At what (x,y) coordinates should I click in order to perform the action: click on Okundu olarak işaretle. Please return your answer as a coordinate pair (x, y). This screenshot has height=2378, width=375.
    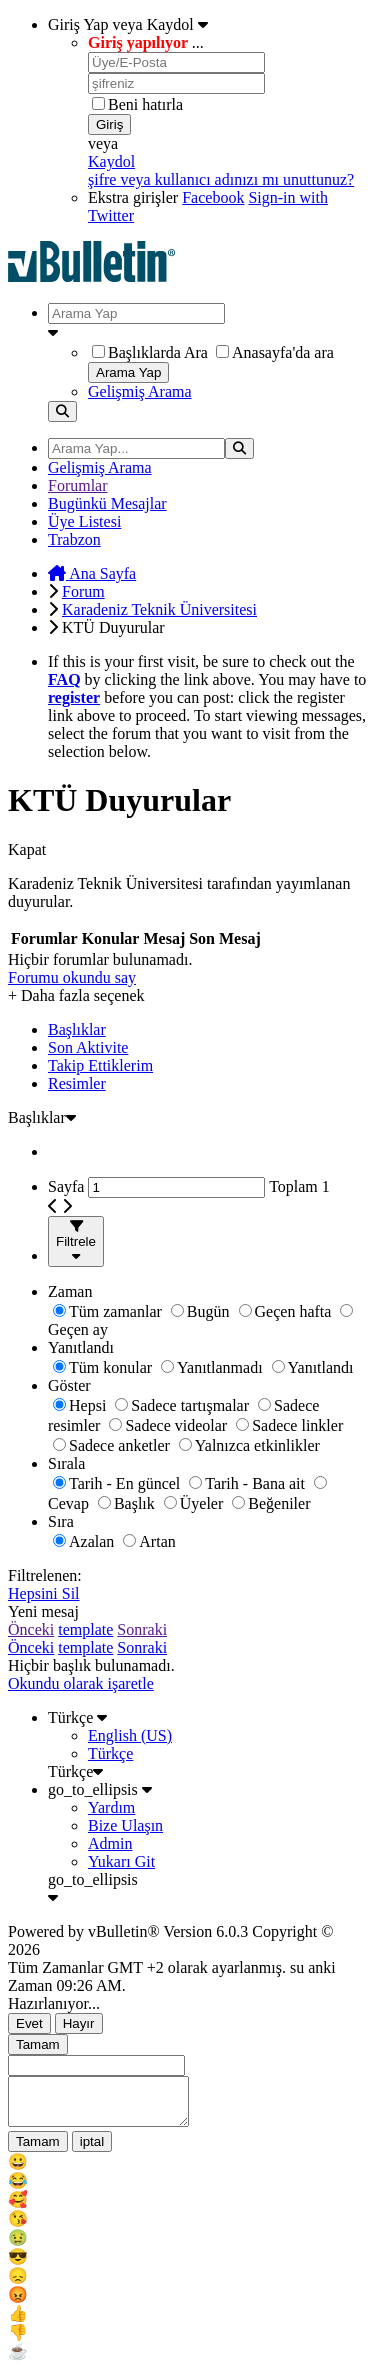
    Looking at the image, I should click on (81, 1683).